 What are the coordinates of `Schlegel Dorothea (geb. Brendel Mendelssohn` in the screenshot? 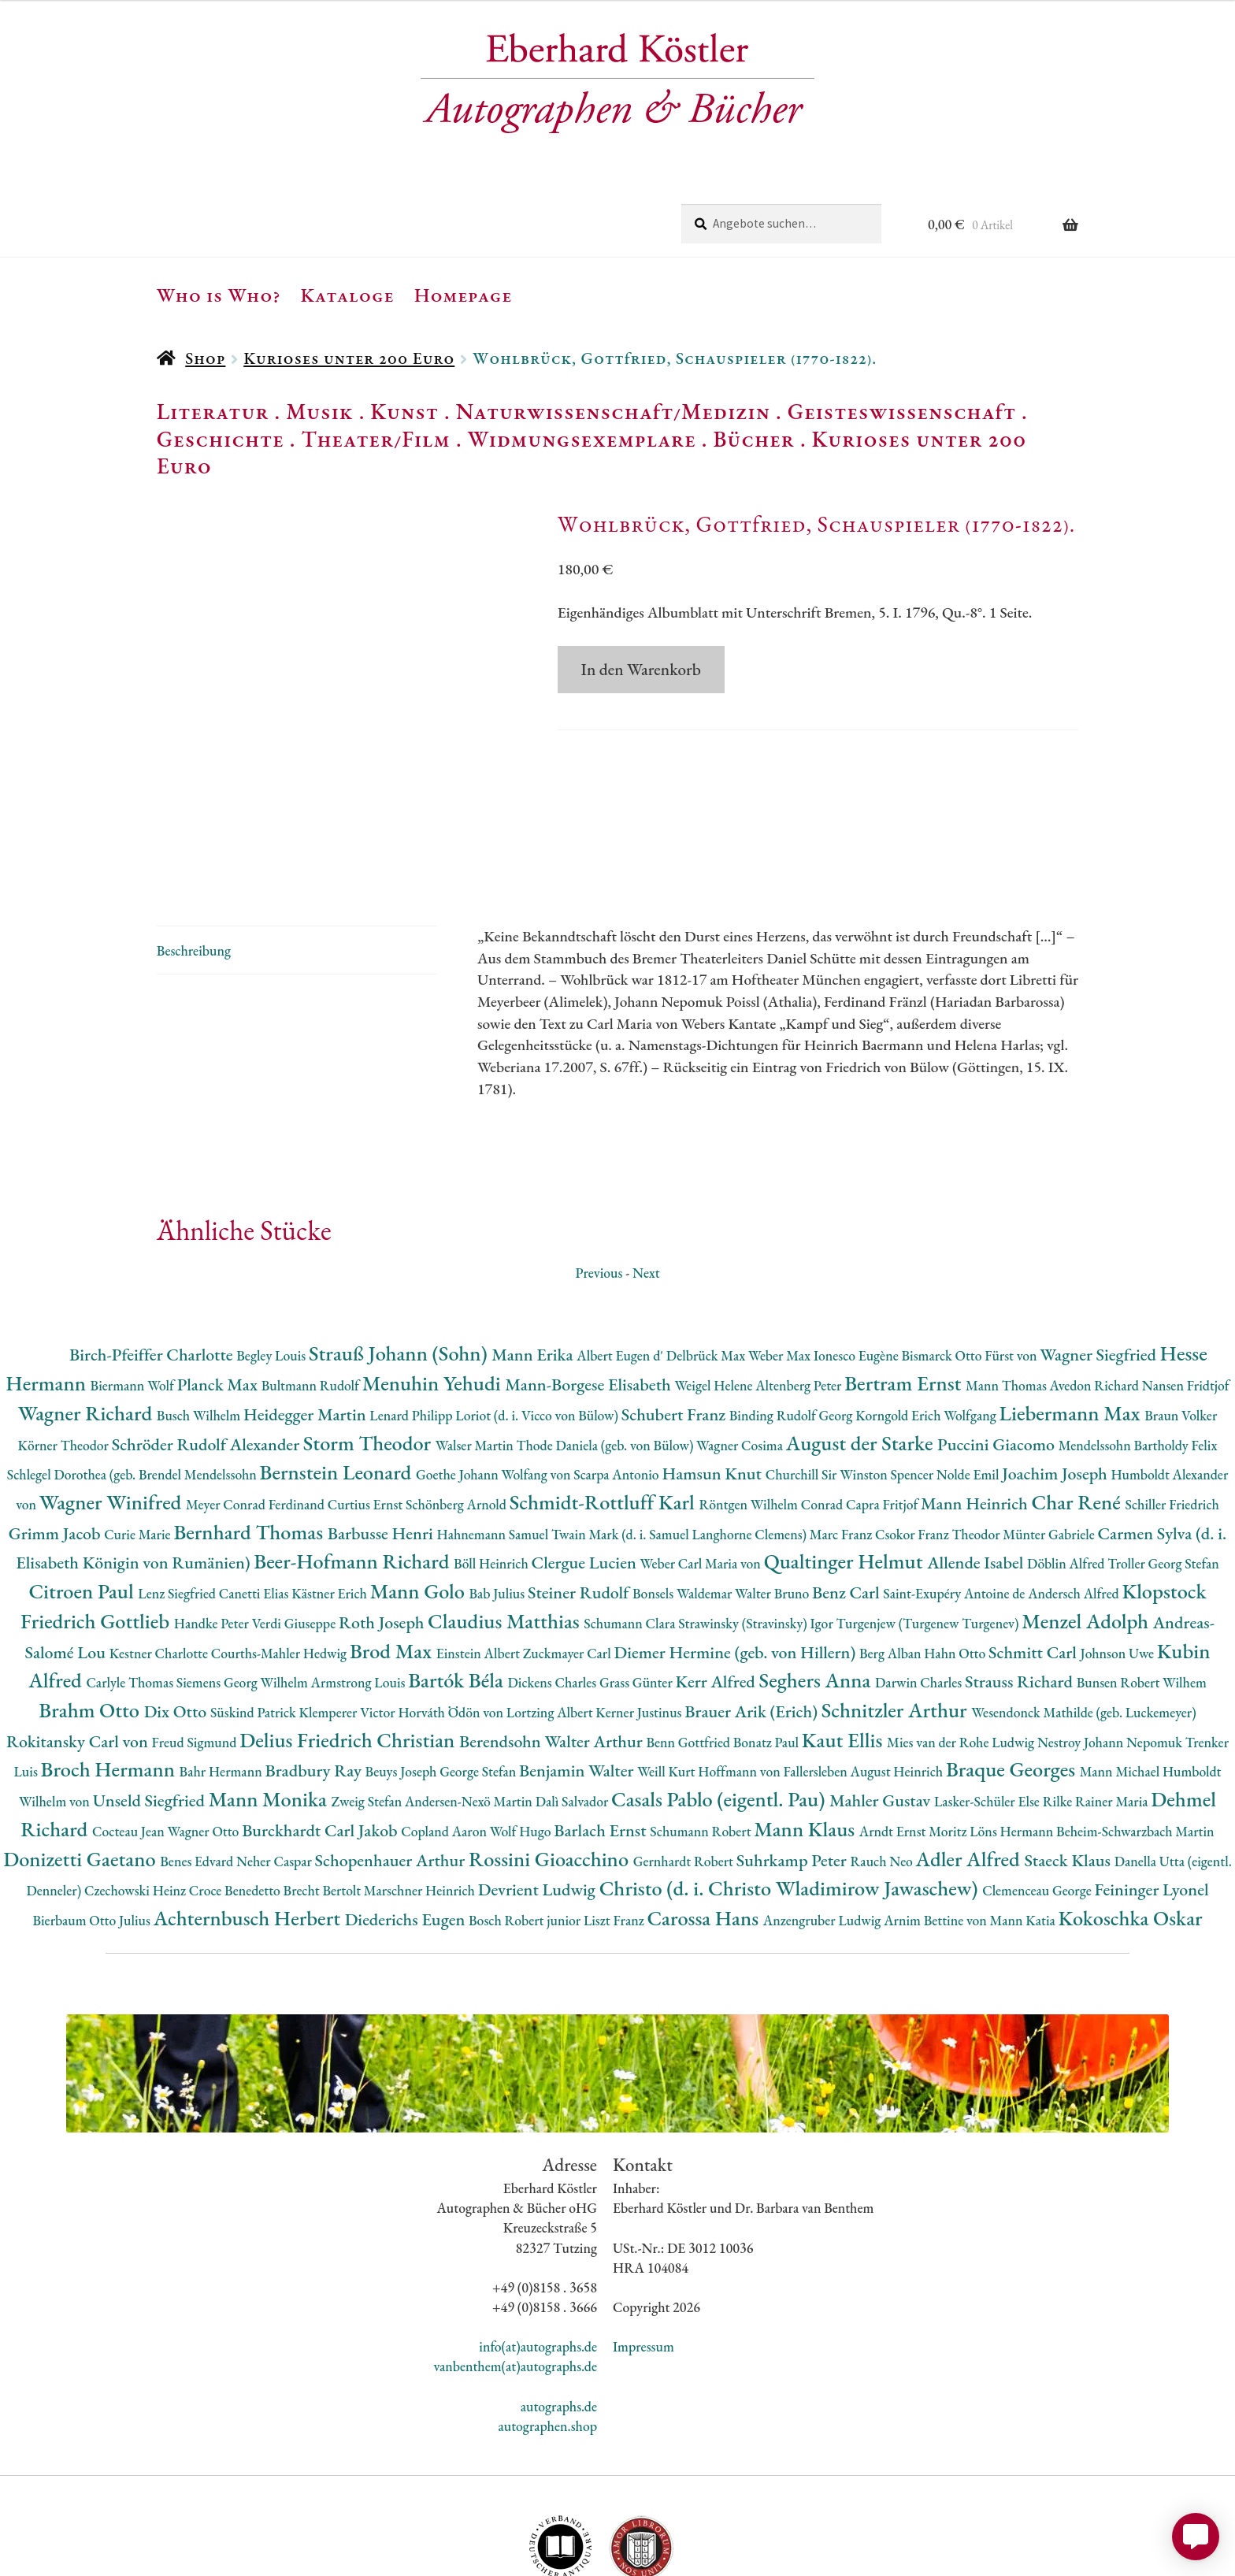 It's located at (133, 1379).